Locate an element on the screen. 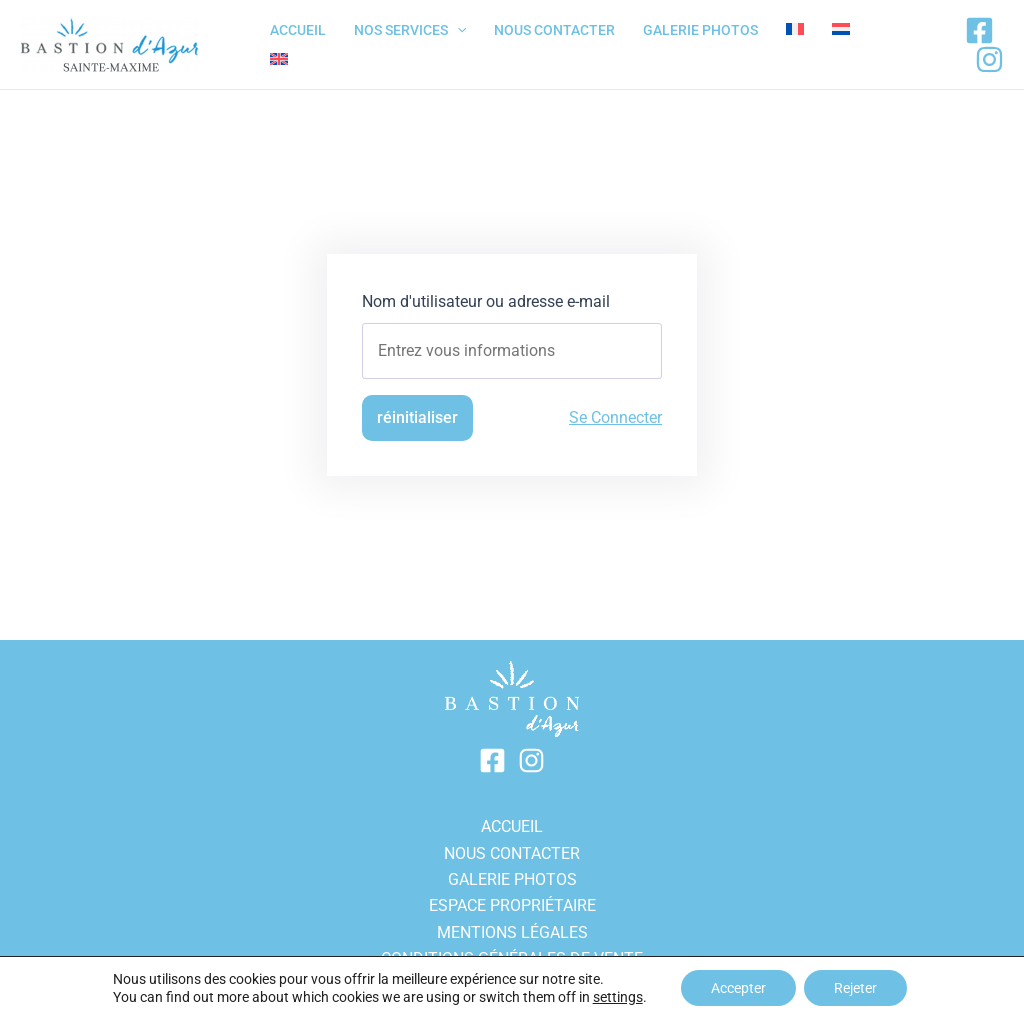  [Instagram] is located at coordinates (989, 59).